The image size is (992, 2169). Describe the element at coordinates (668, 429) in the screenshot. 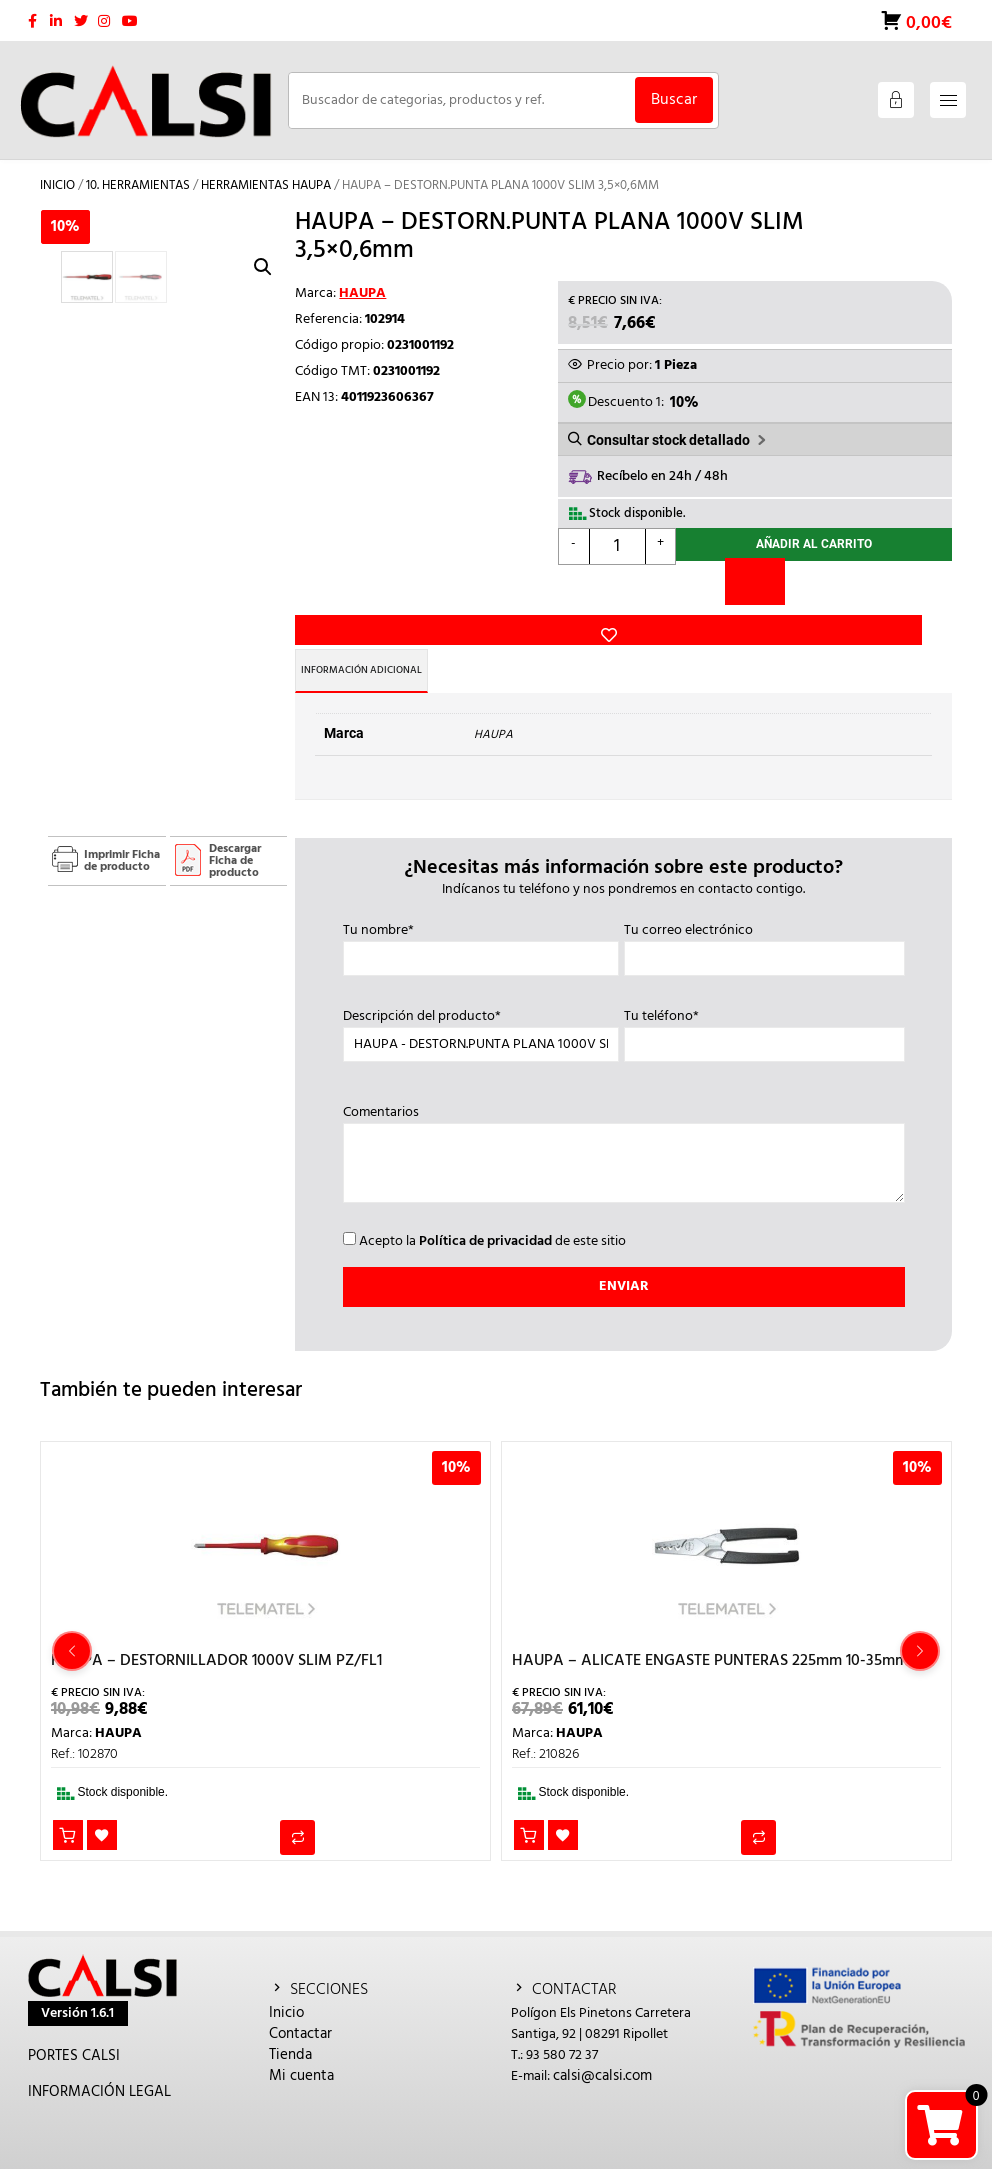

I see `Consultar stock detallado` at that location.